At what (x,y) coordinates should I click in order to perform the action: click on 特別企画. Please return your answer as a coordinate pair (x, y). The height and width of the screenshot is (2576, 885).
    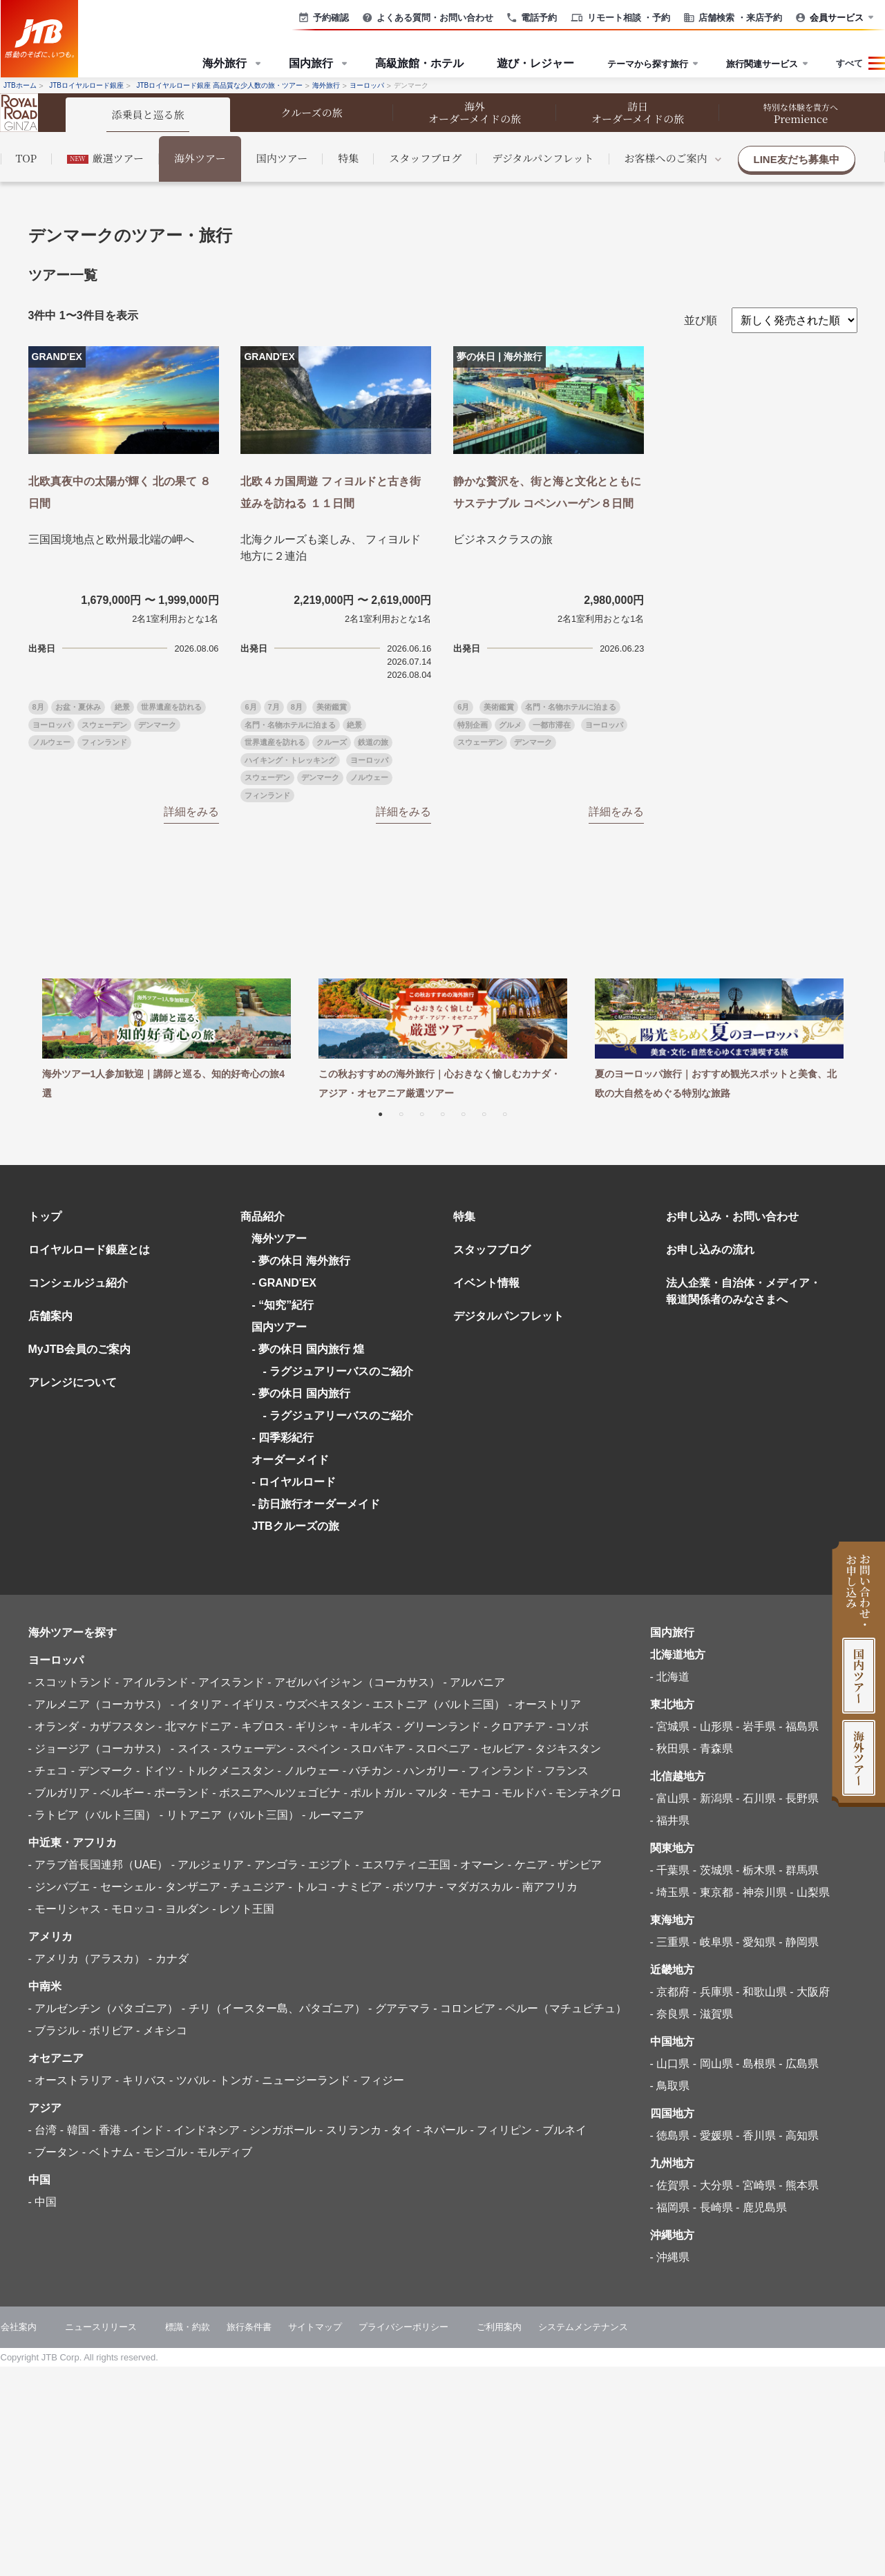
    Looking at the image, I should click on (472, 725).